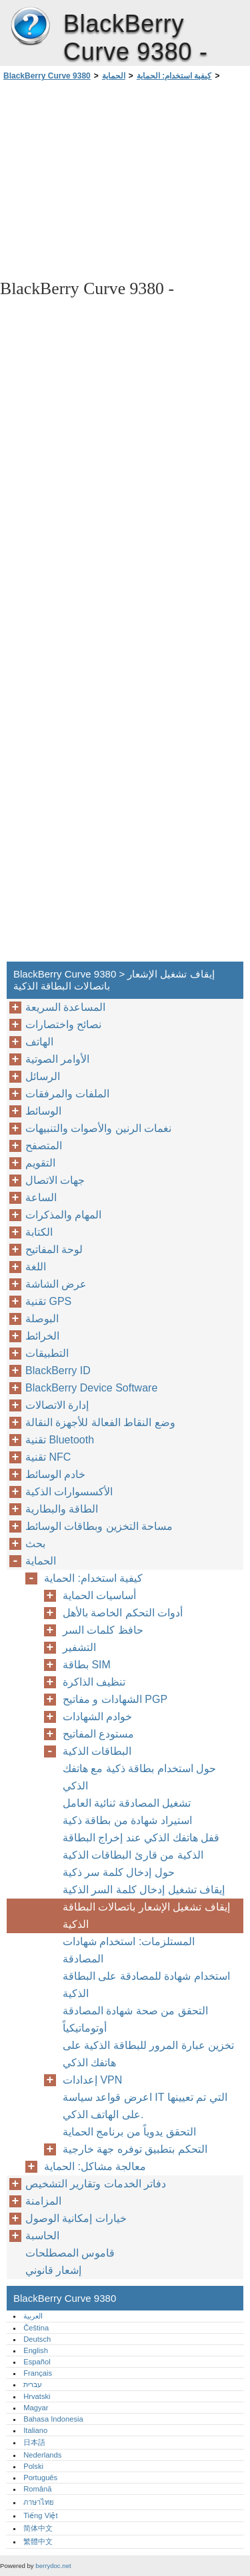  What do you see at coordinates (39, 1041) in the screenshot?
I see `الهاتف` at bounding box center [39, 1041].